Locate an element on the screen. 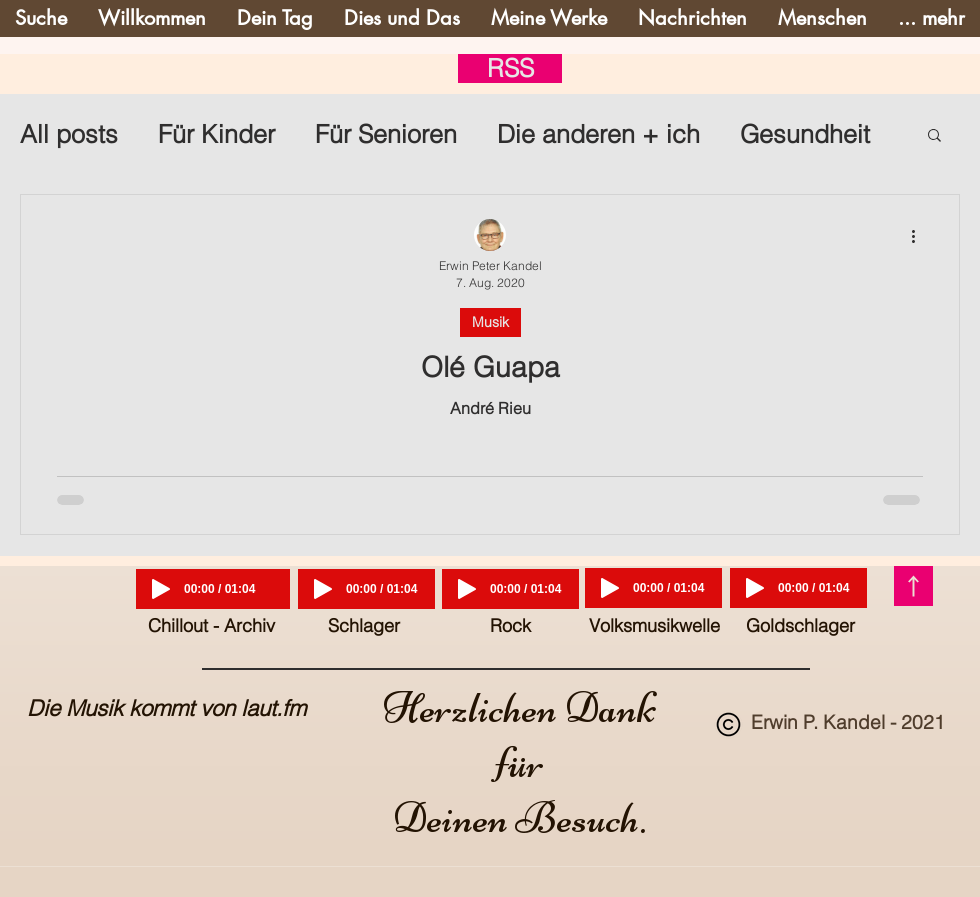 Image resolution: width=980 pixels, height=897 pixels. [Weitere Aktionen] is located at coordinates (920, 236).